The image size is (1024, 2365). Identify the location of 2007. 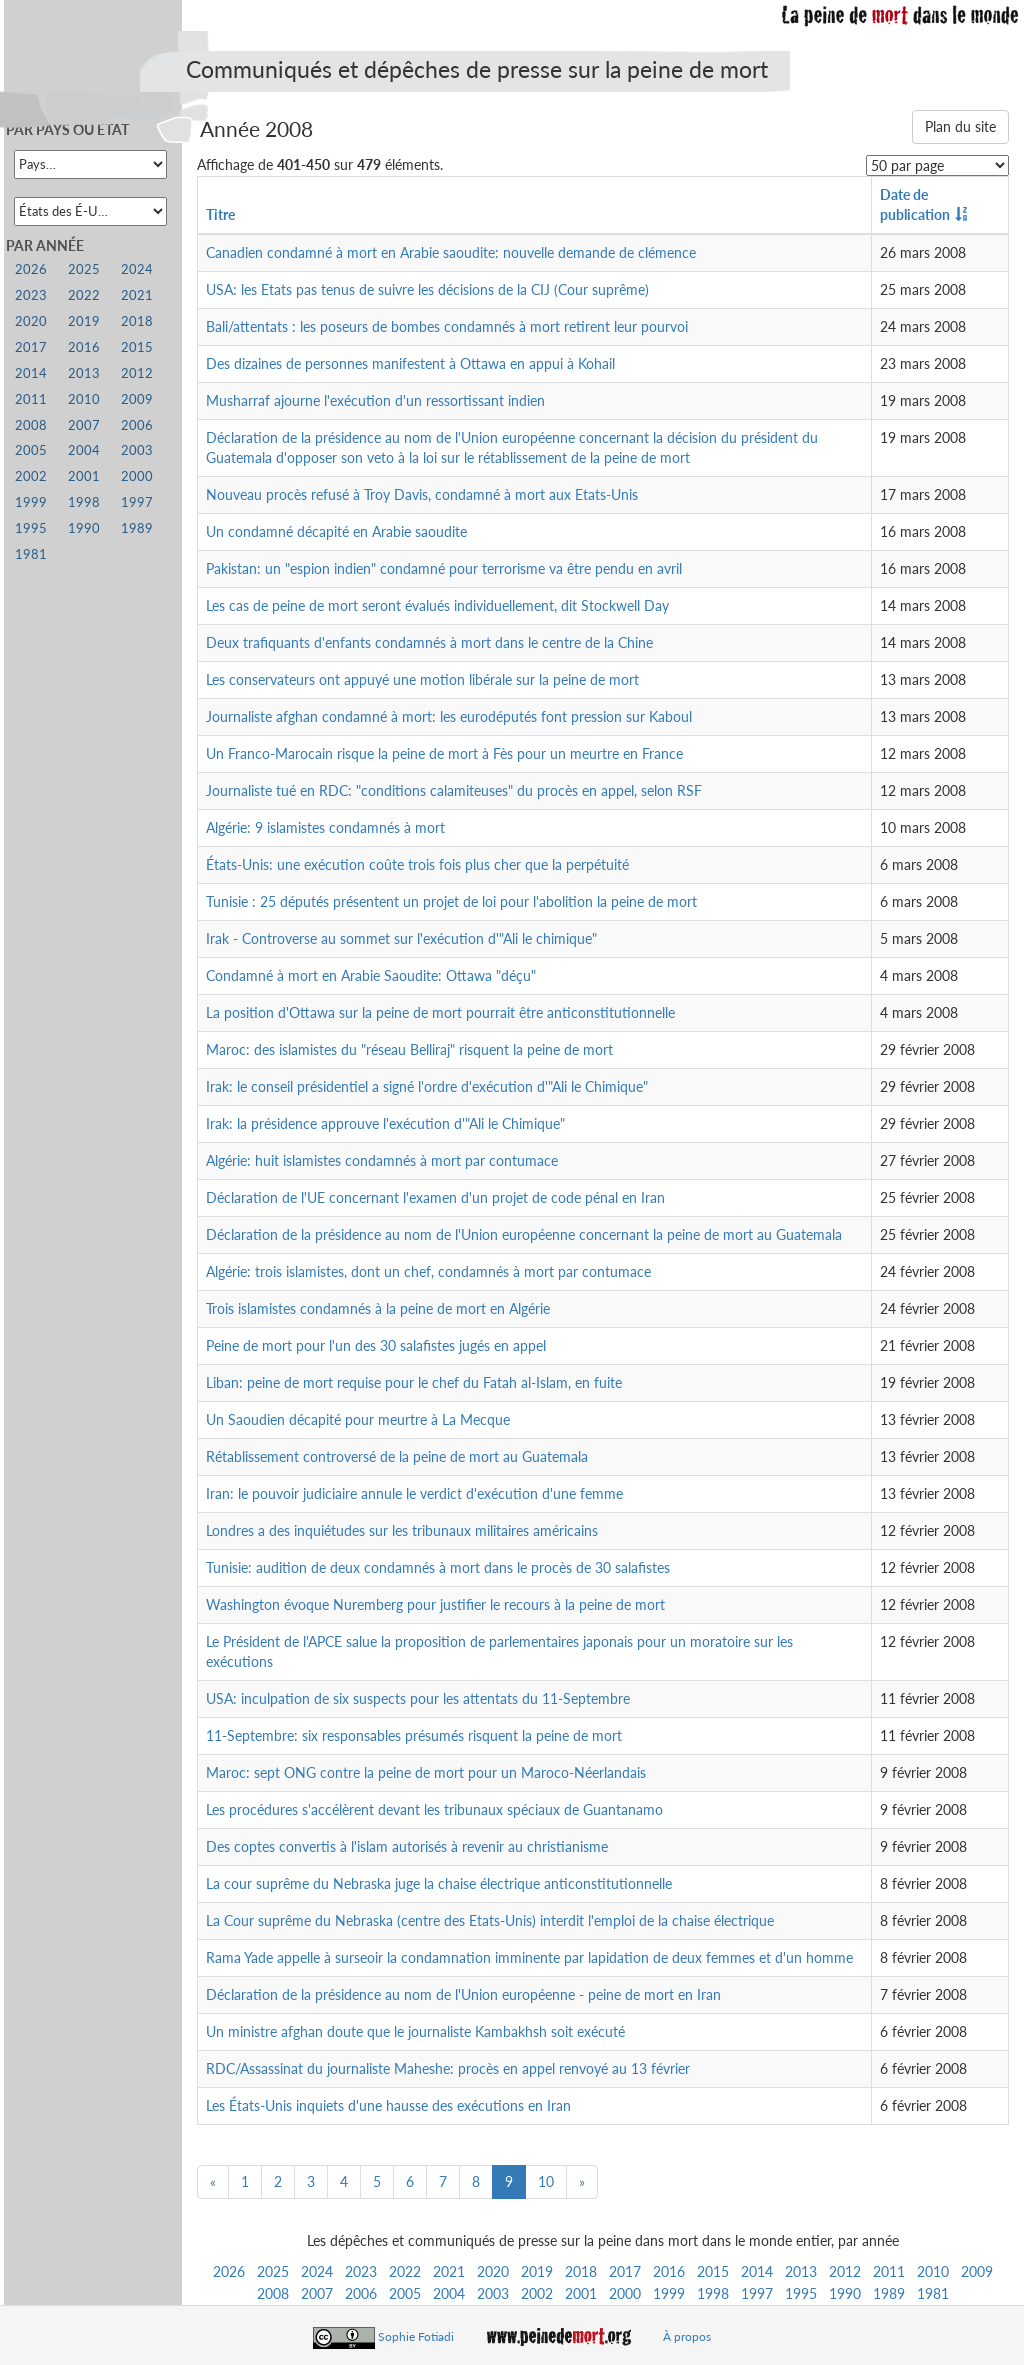
(317, 2293).